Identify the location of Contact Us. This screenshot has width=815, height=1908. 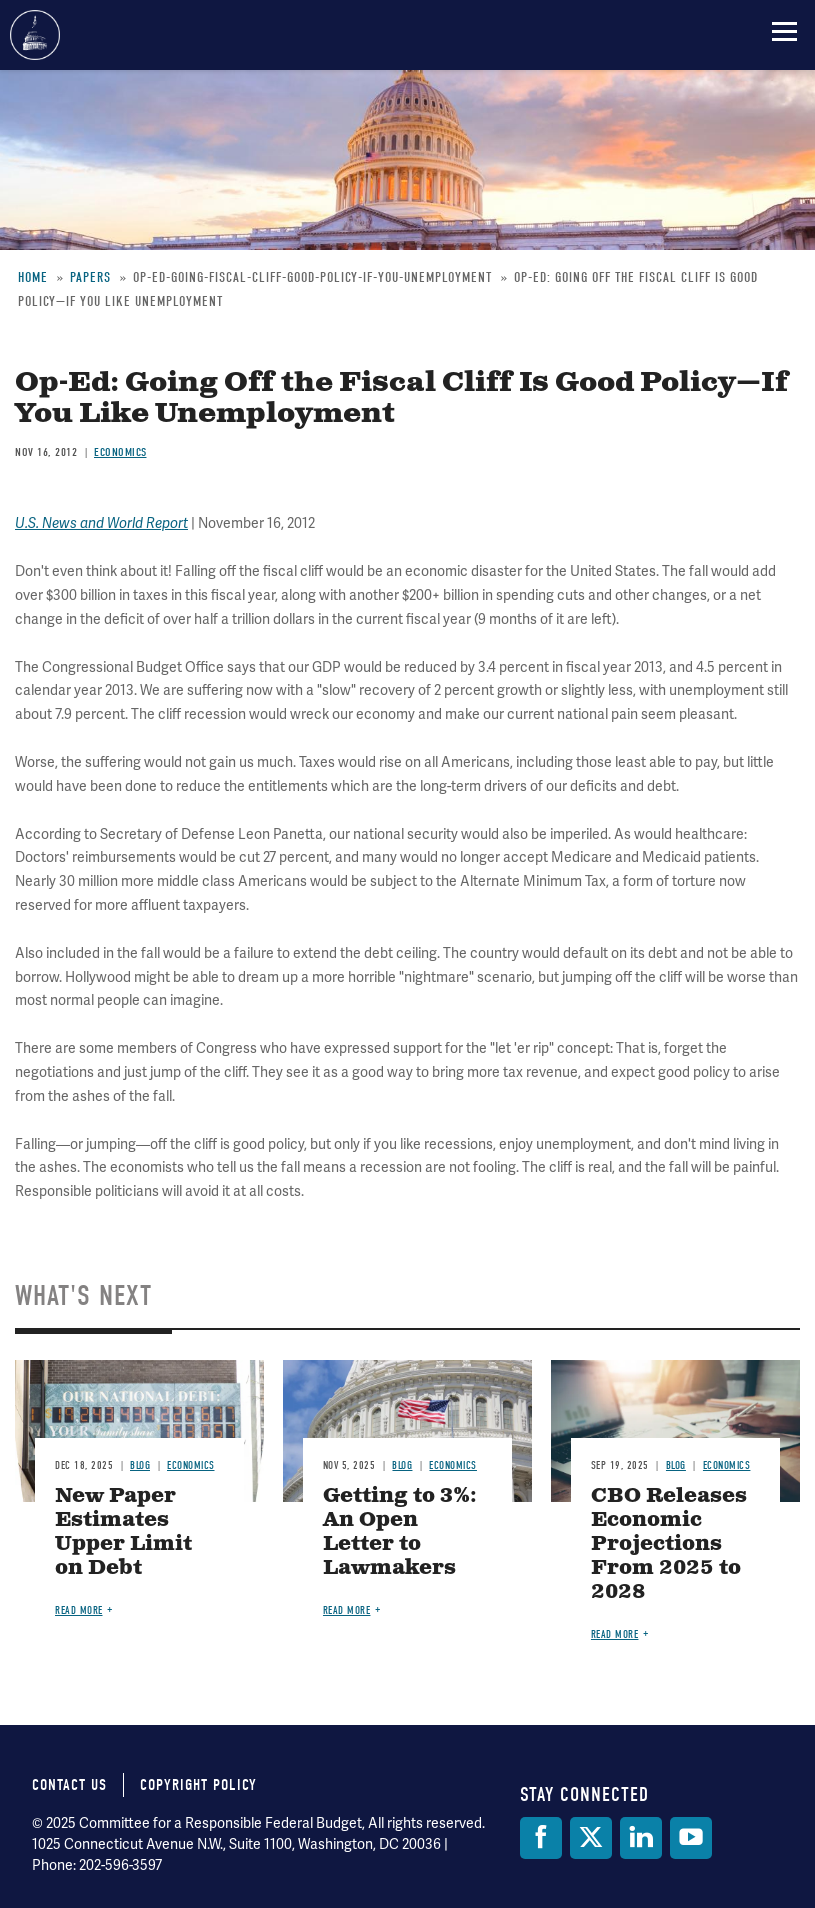
(69, 1785).